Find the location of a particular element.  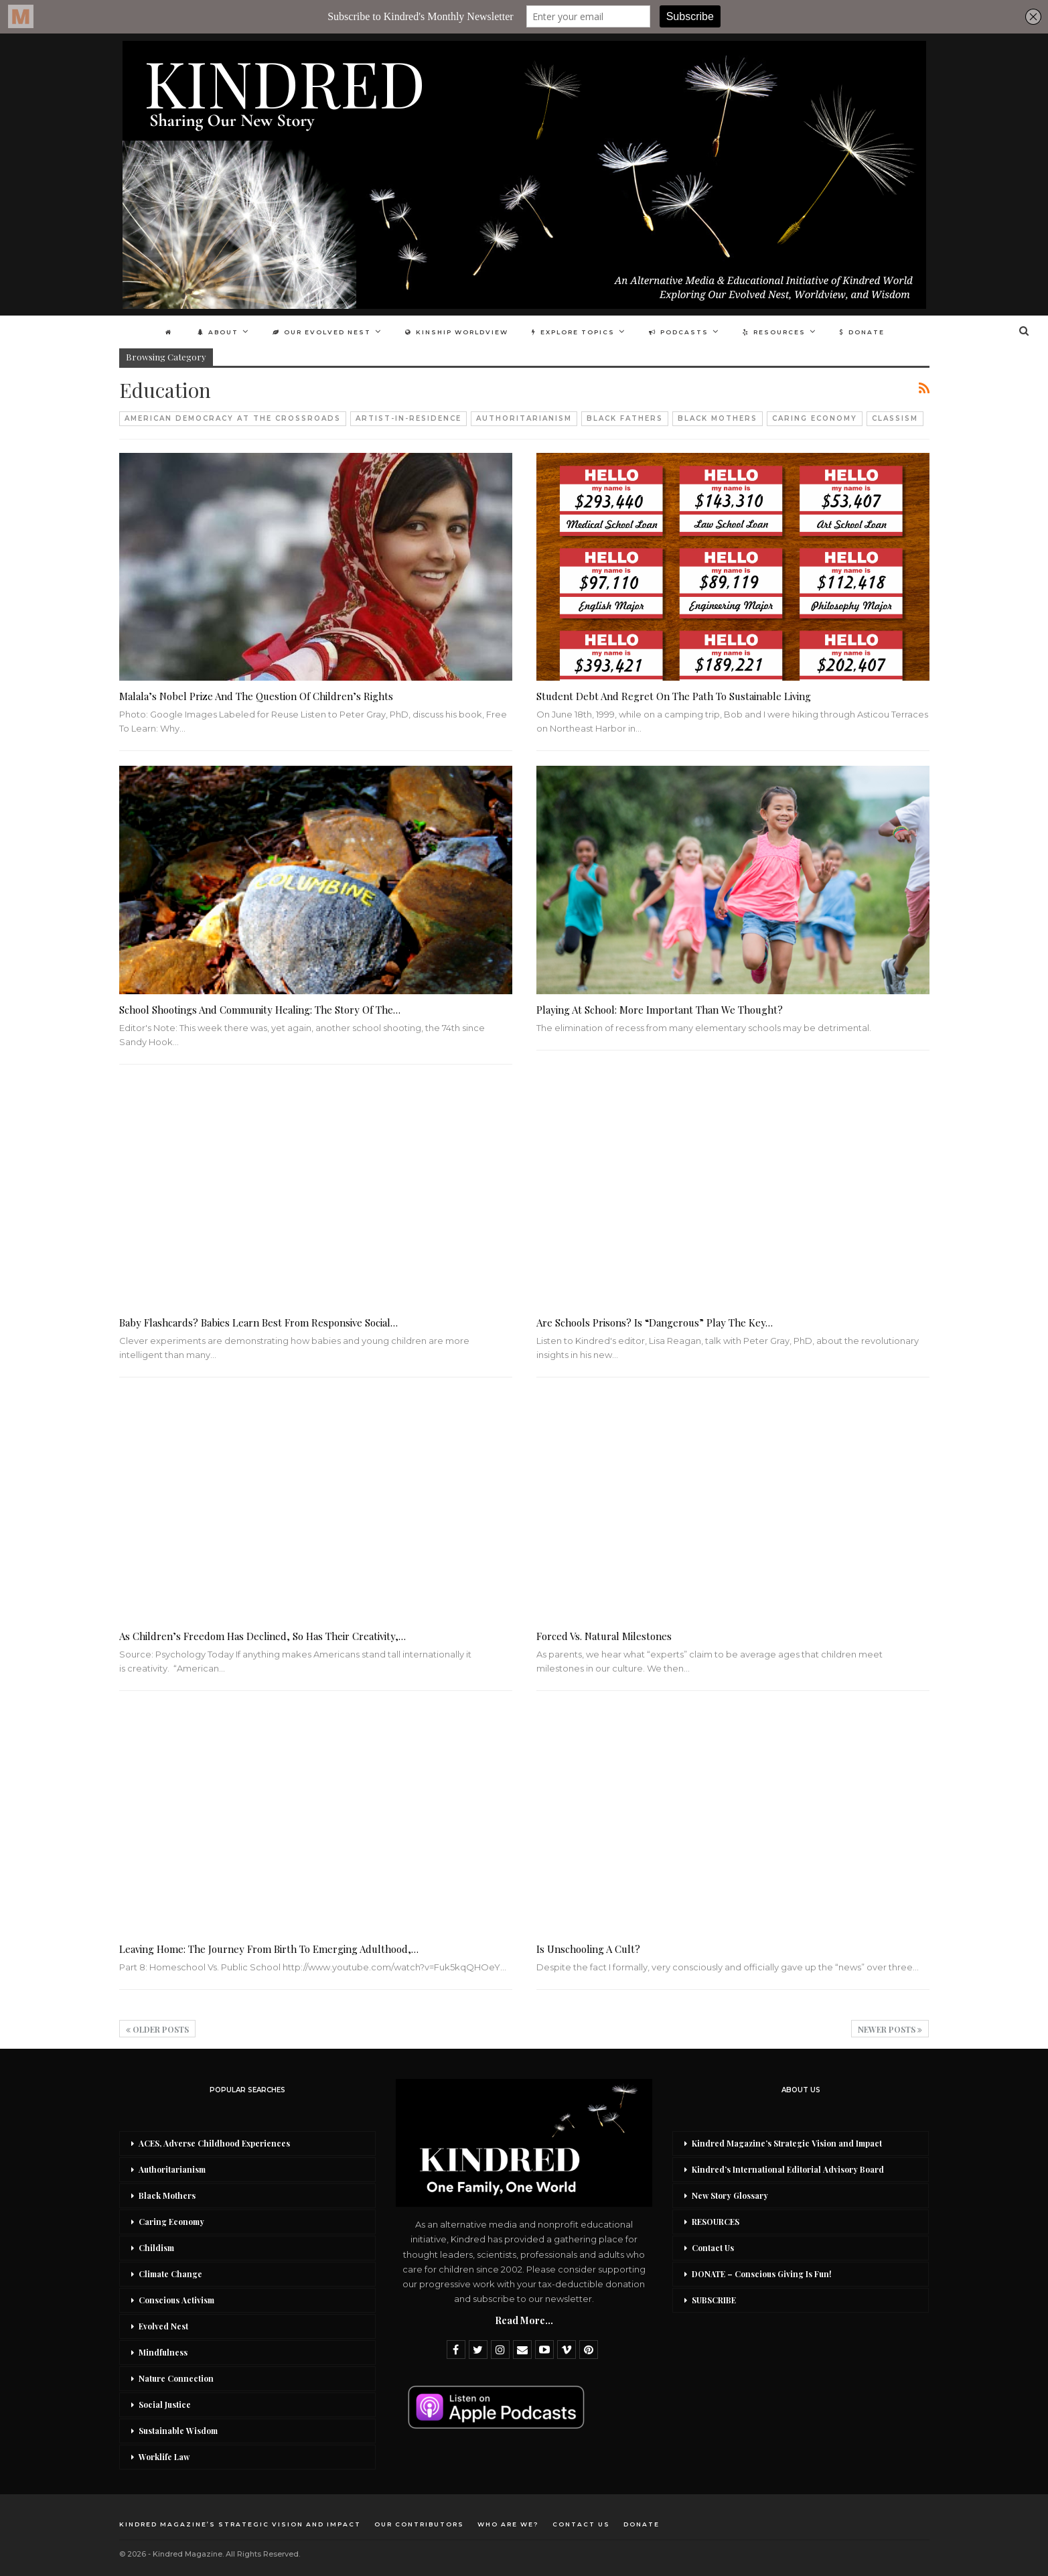

Conscious Activism is located at coordinates (176, 2300).